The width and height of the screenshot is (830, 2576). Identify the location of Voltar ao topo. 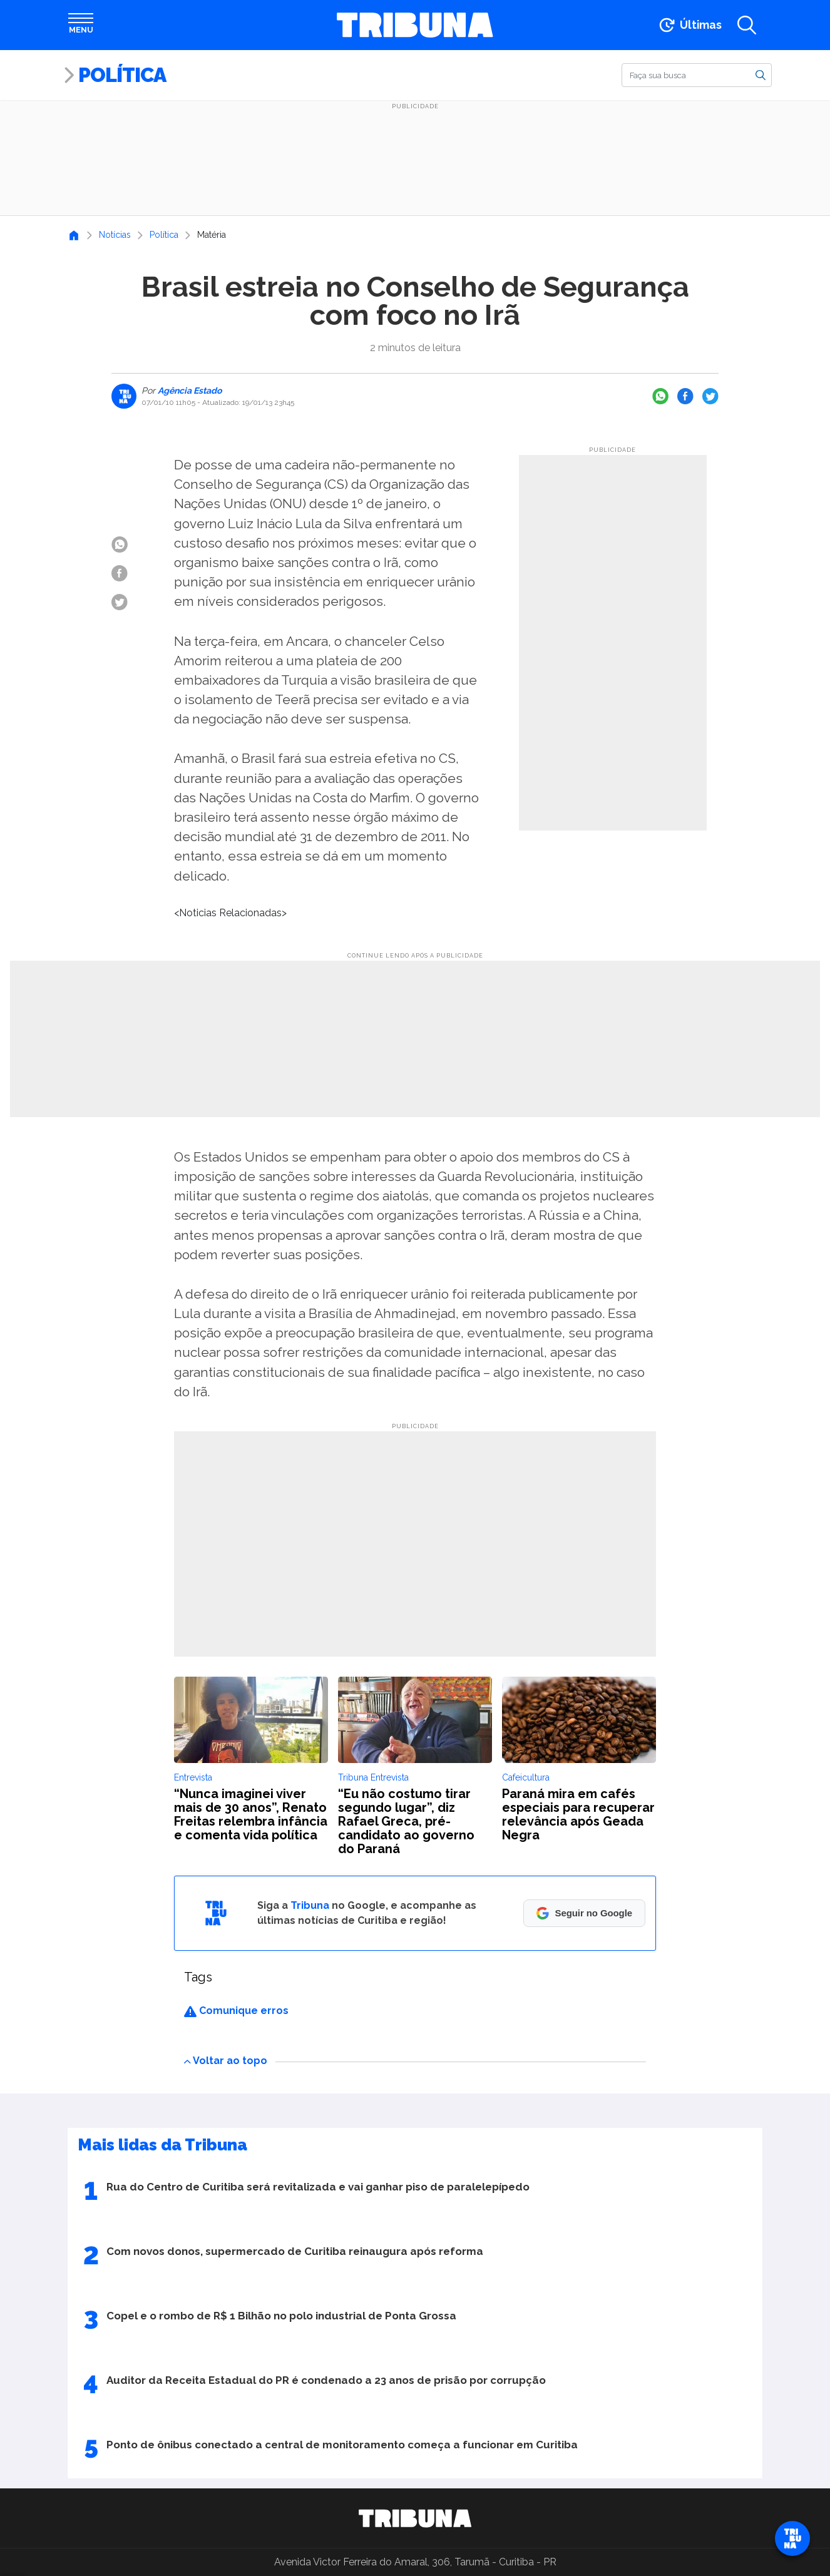
(225, 2061).